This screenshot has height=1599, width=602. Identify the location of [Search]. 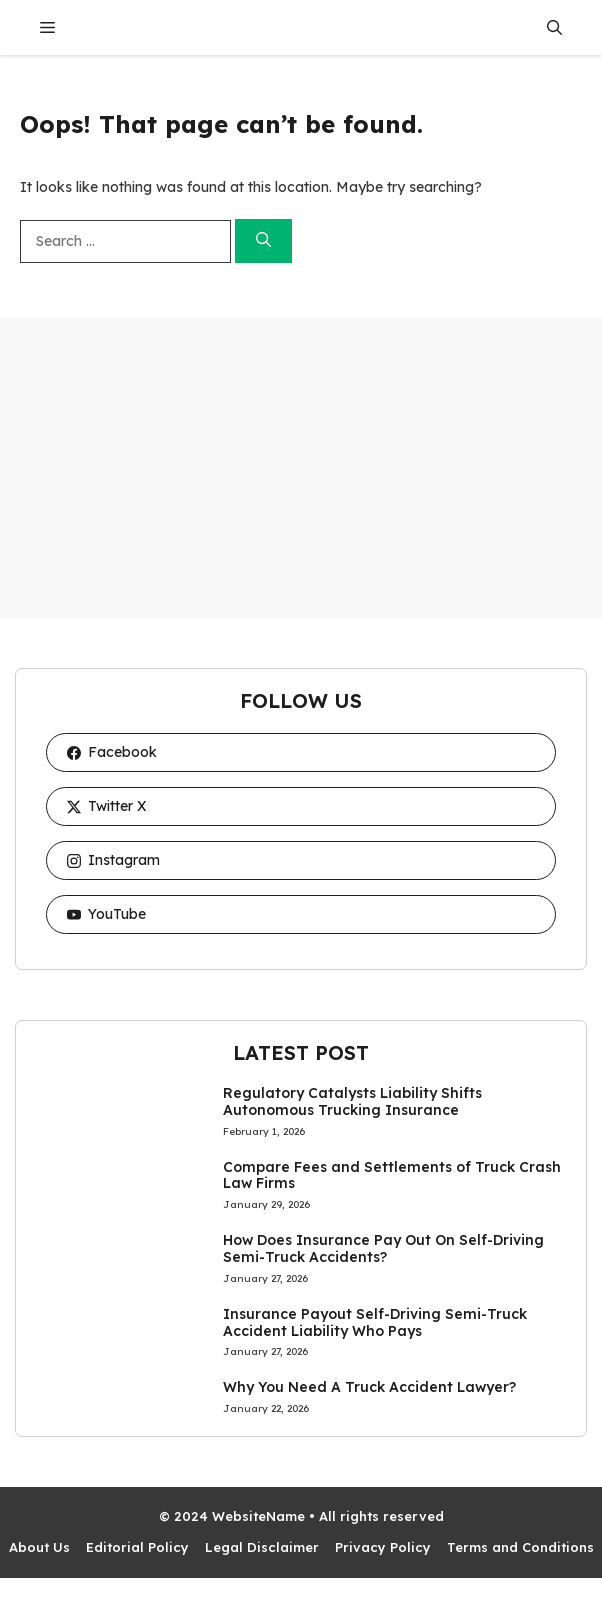
(263, 241).